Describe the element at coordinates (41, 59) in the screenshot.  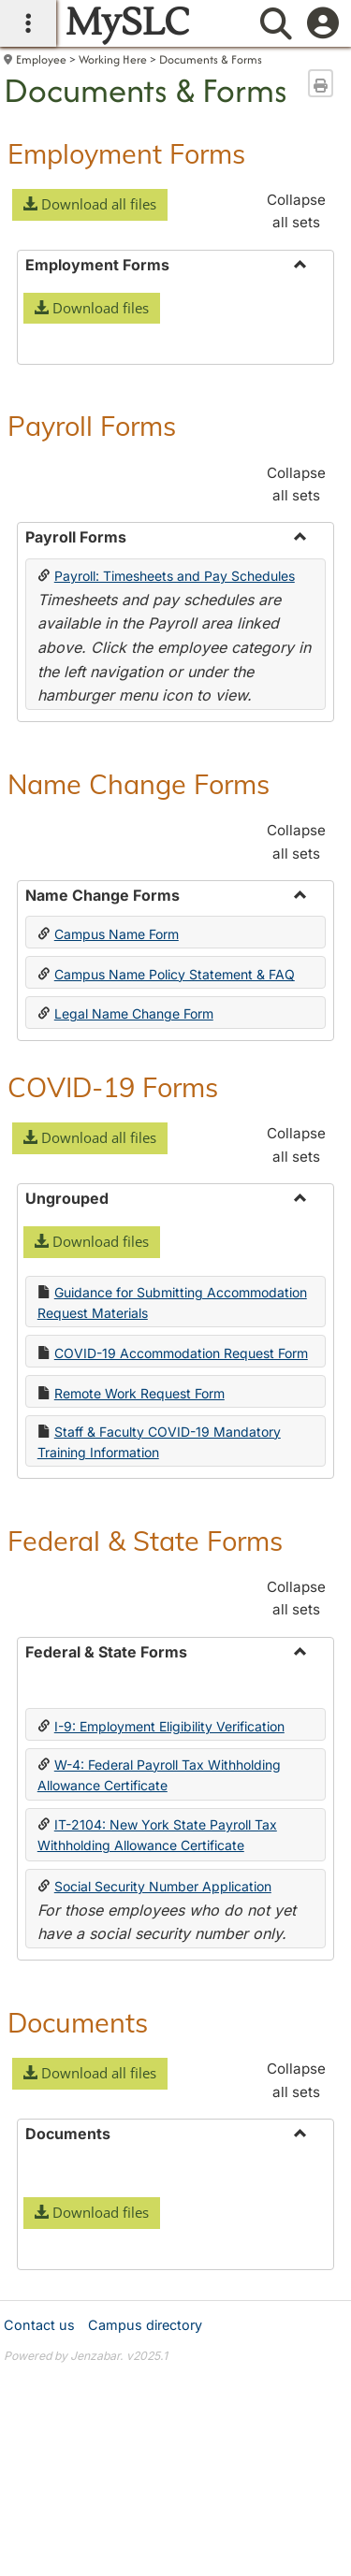
I see `Employee` at that location.